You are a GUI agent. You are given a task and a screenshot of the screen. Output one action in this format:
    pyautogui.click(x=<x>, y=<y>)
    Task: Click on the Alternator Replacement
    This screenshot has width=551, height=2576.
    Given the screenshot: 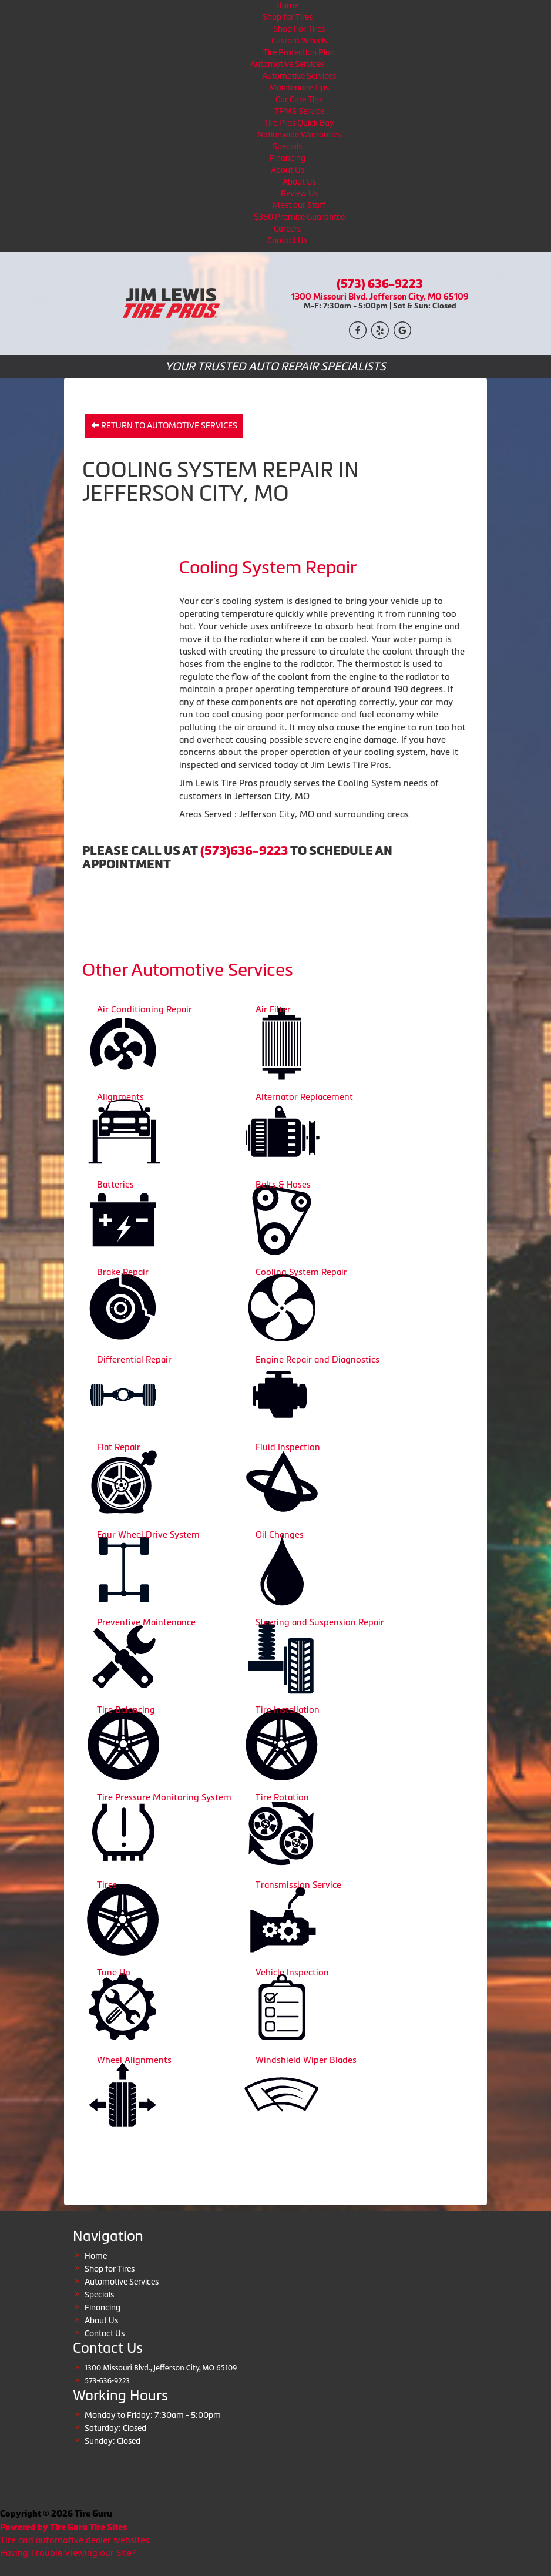 What is the action you would take?
    pyautogui.click(x=304, y=1097)
    